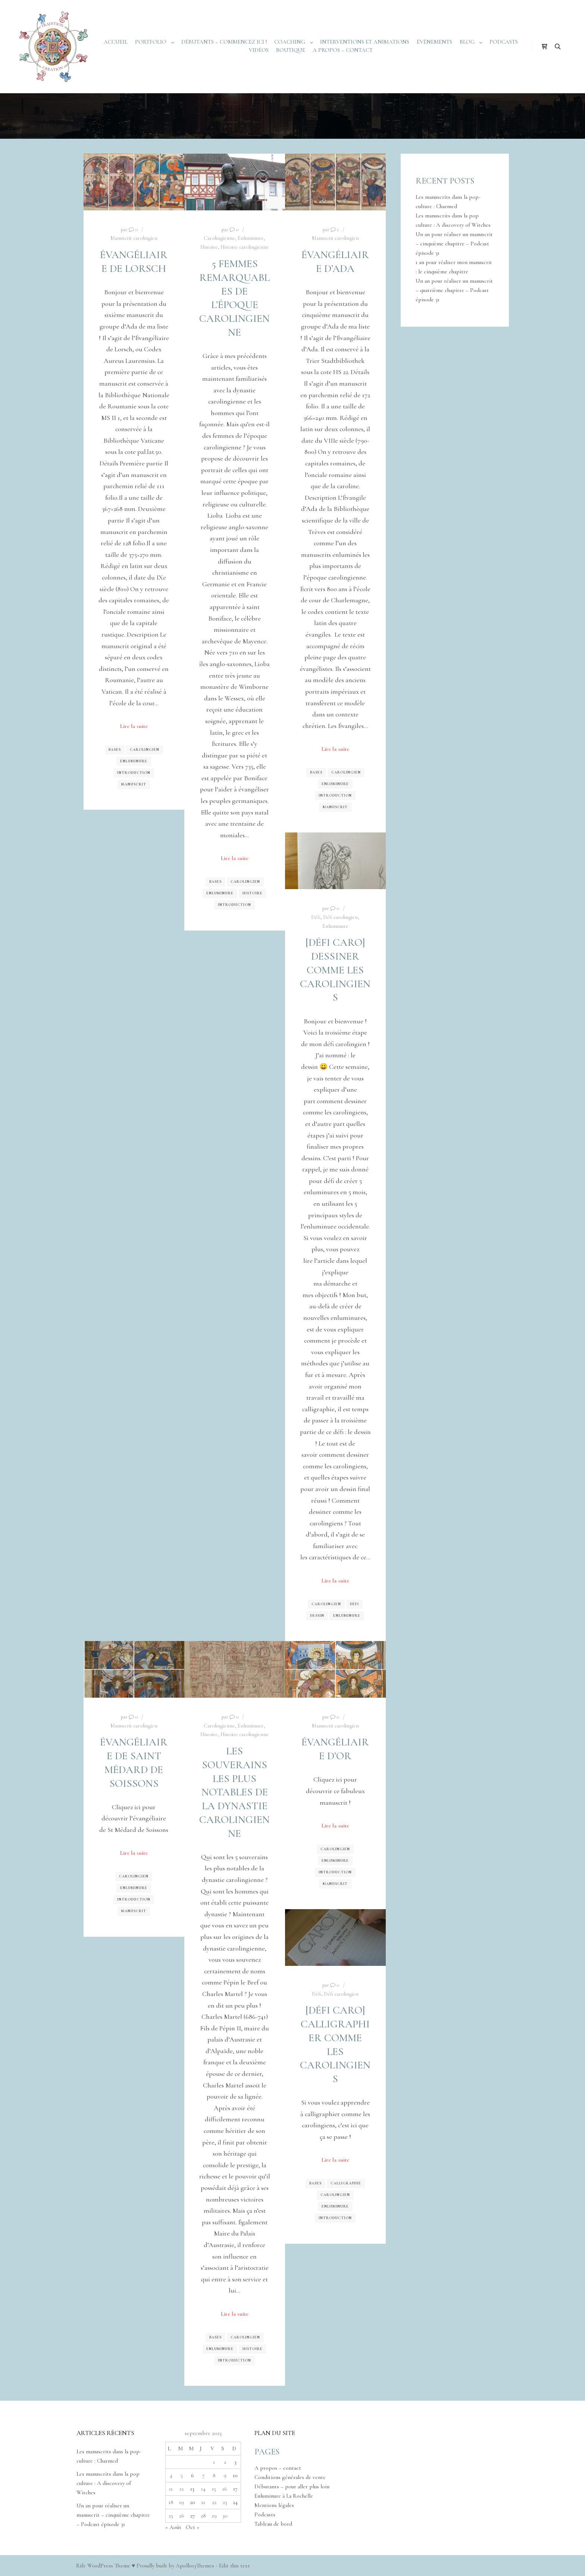  Describe the element at coordinates (219, 238) in the screenshot. I see `Carolingienne` at that location.